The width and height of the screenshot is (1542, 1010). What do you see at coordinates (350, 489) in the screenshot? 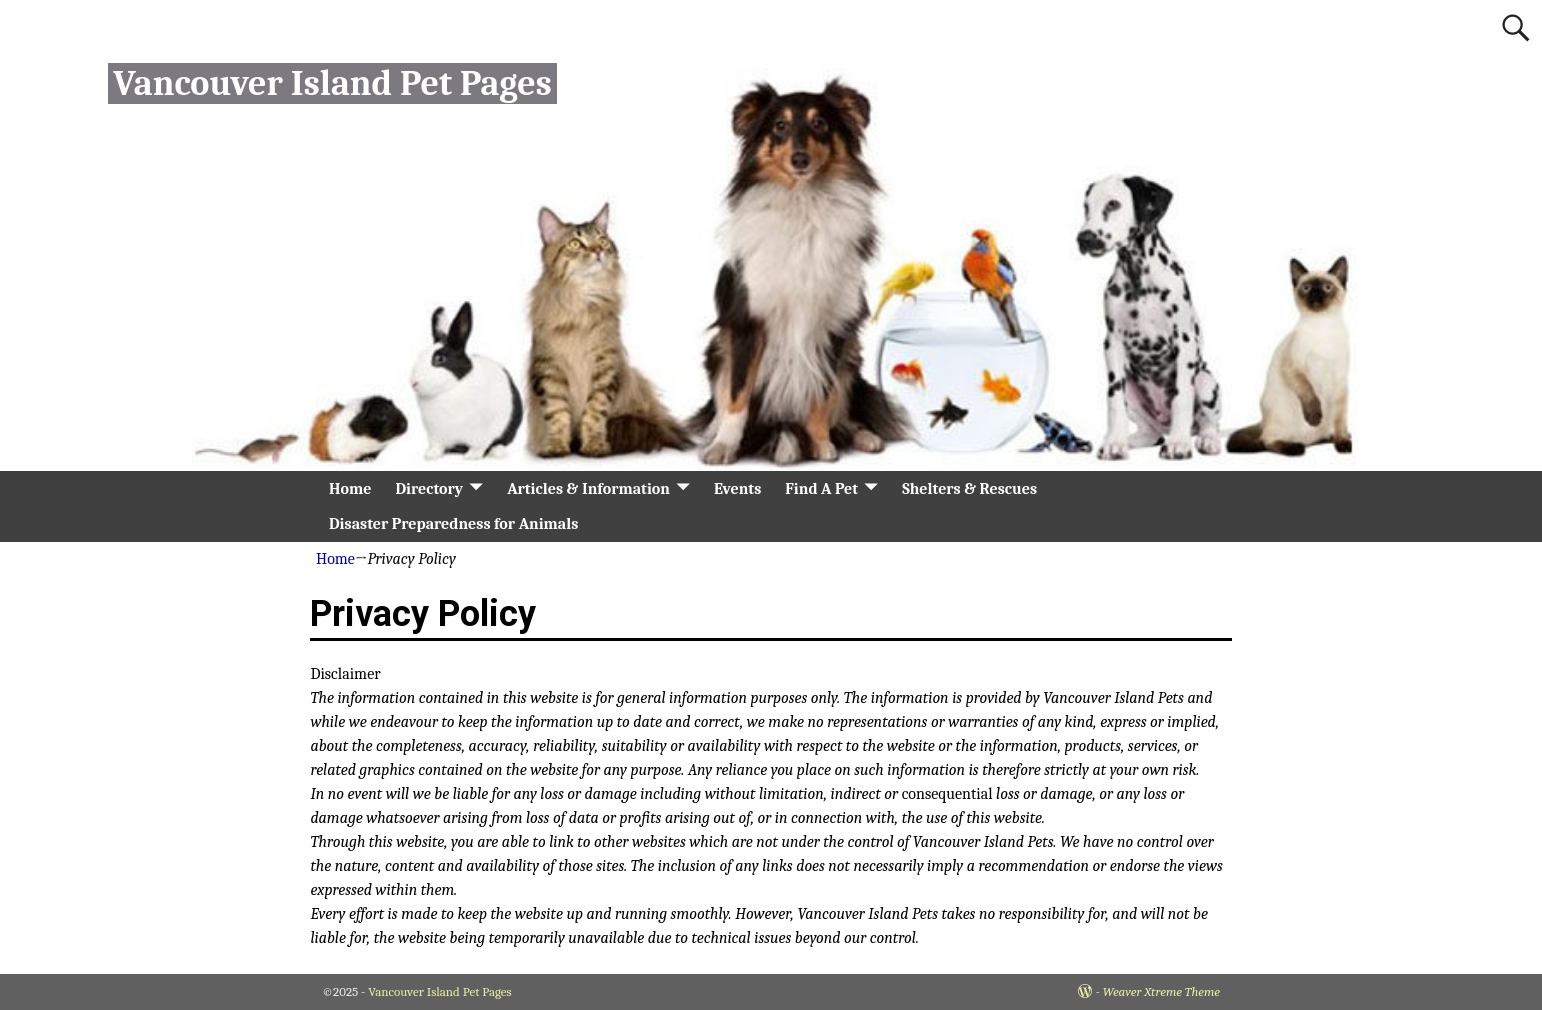
I see `Home` at bounding box center [350, 489].